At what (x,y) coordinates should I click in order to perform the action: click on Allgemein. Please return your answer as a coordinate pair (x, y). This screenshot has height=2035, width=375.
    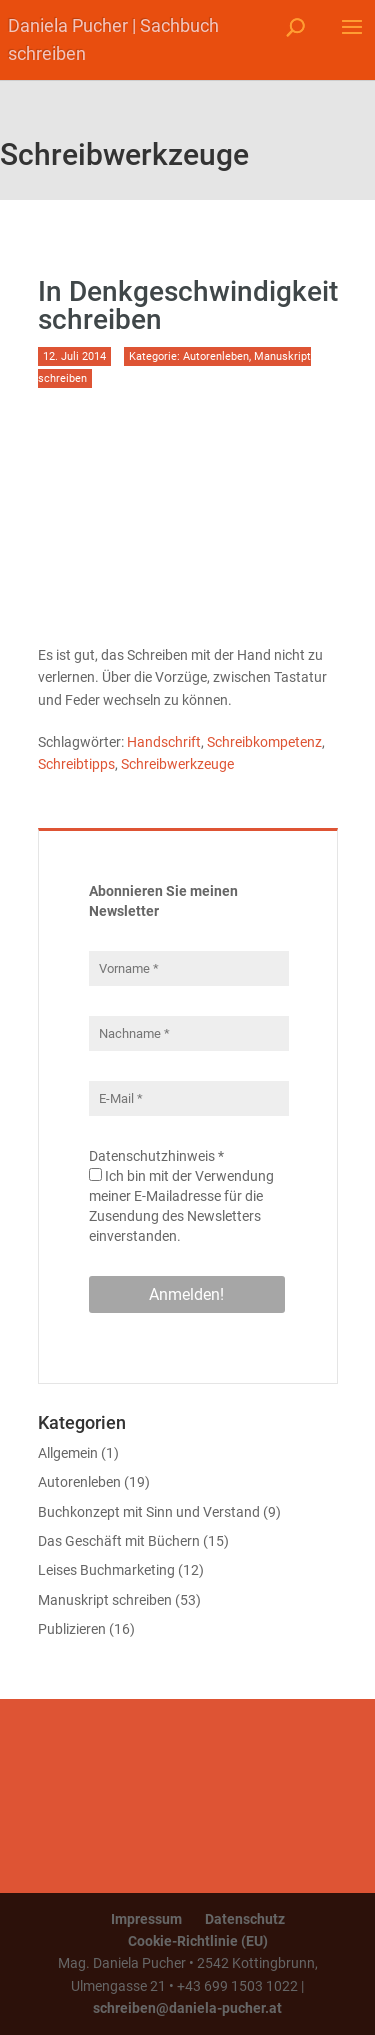
    Looking at the image, I should click on (68, 1453).